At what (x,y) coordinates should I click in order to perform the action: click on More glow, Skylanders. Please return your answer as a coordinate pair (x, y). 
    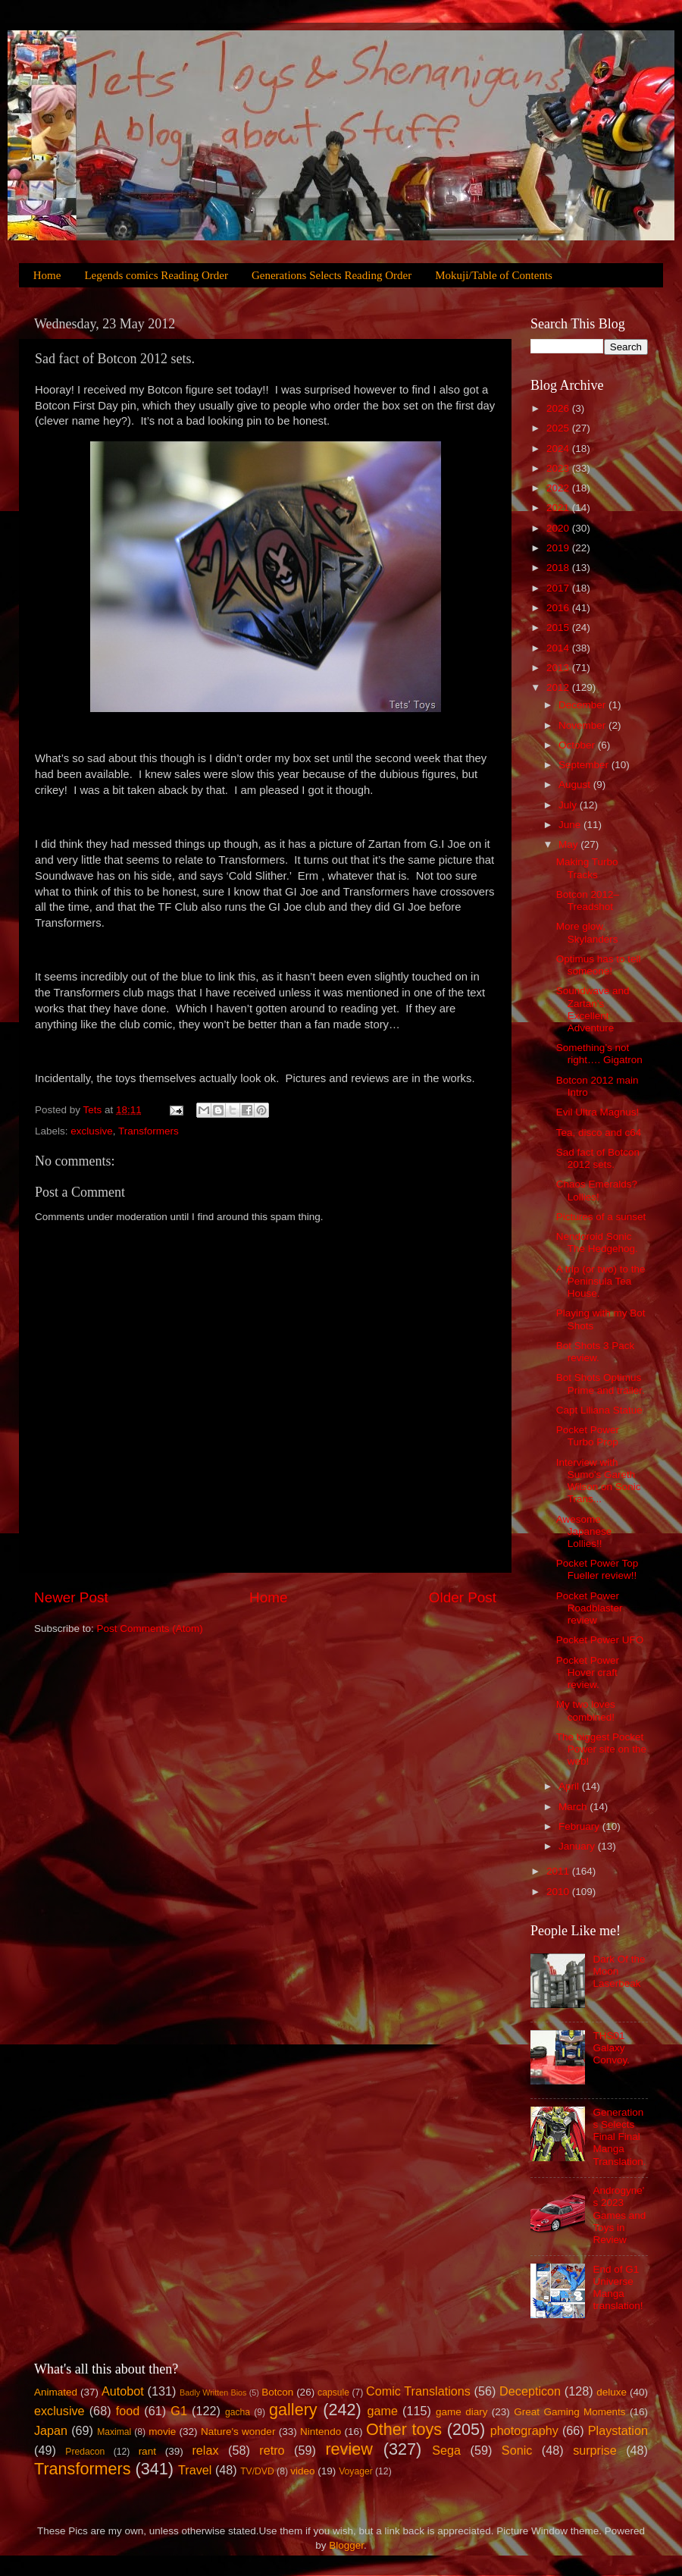
    Looking at the image, I should click on (587, 932).